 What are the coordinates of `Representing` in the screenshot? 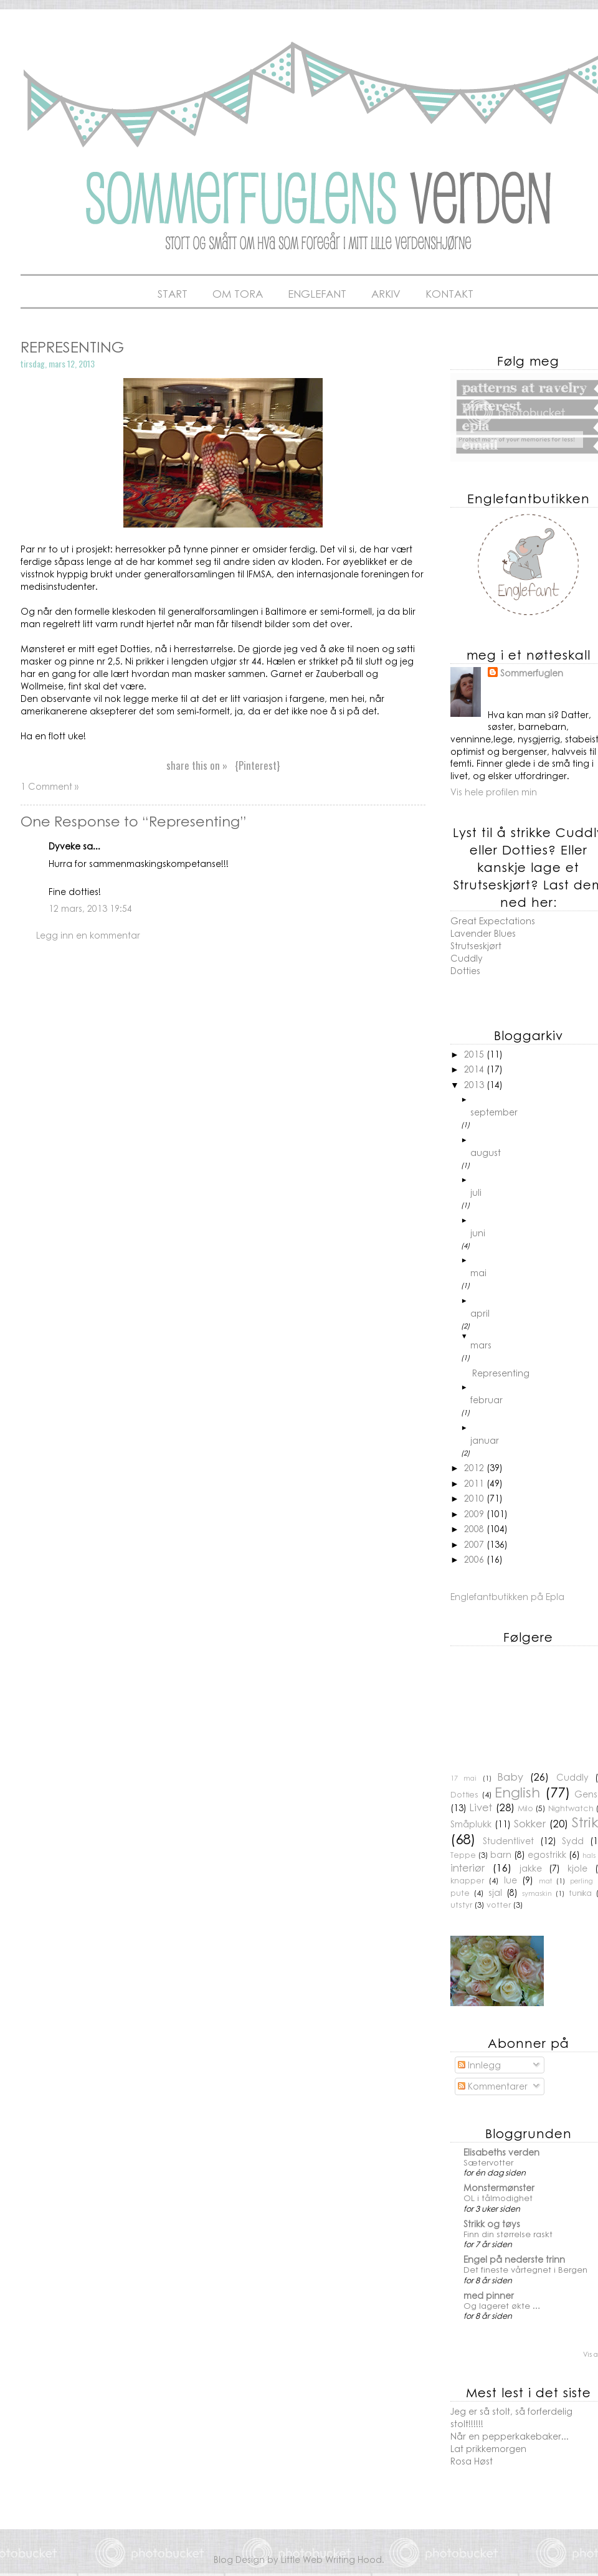 It's located at (500, 1372).